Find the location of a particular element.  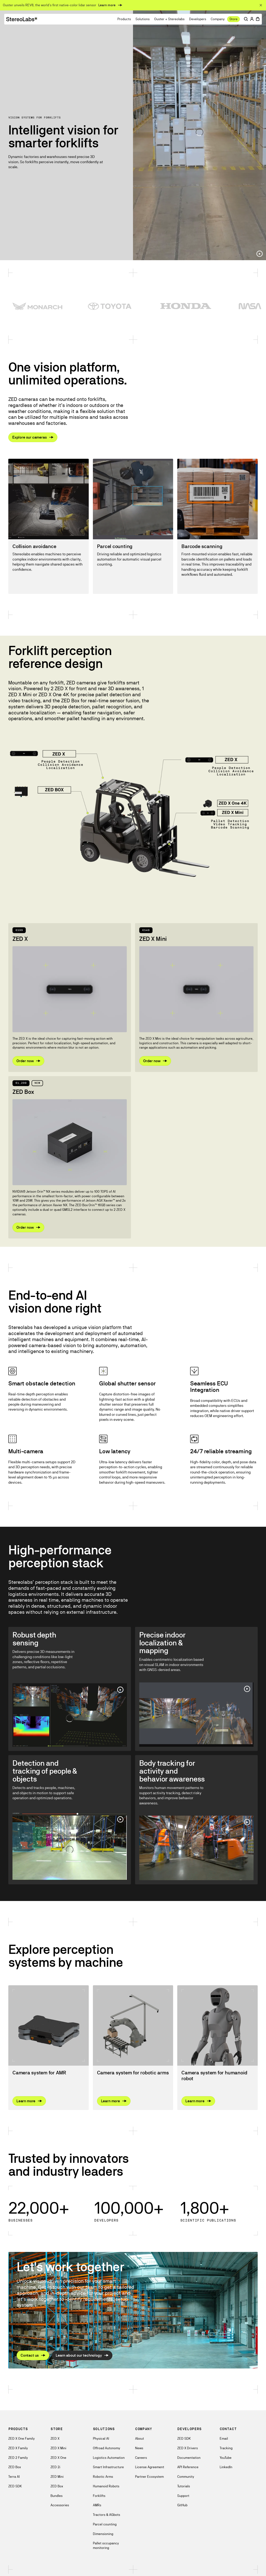

Careers is located at coordinates (141, 2458).